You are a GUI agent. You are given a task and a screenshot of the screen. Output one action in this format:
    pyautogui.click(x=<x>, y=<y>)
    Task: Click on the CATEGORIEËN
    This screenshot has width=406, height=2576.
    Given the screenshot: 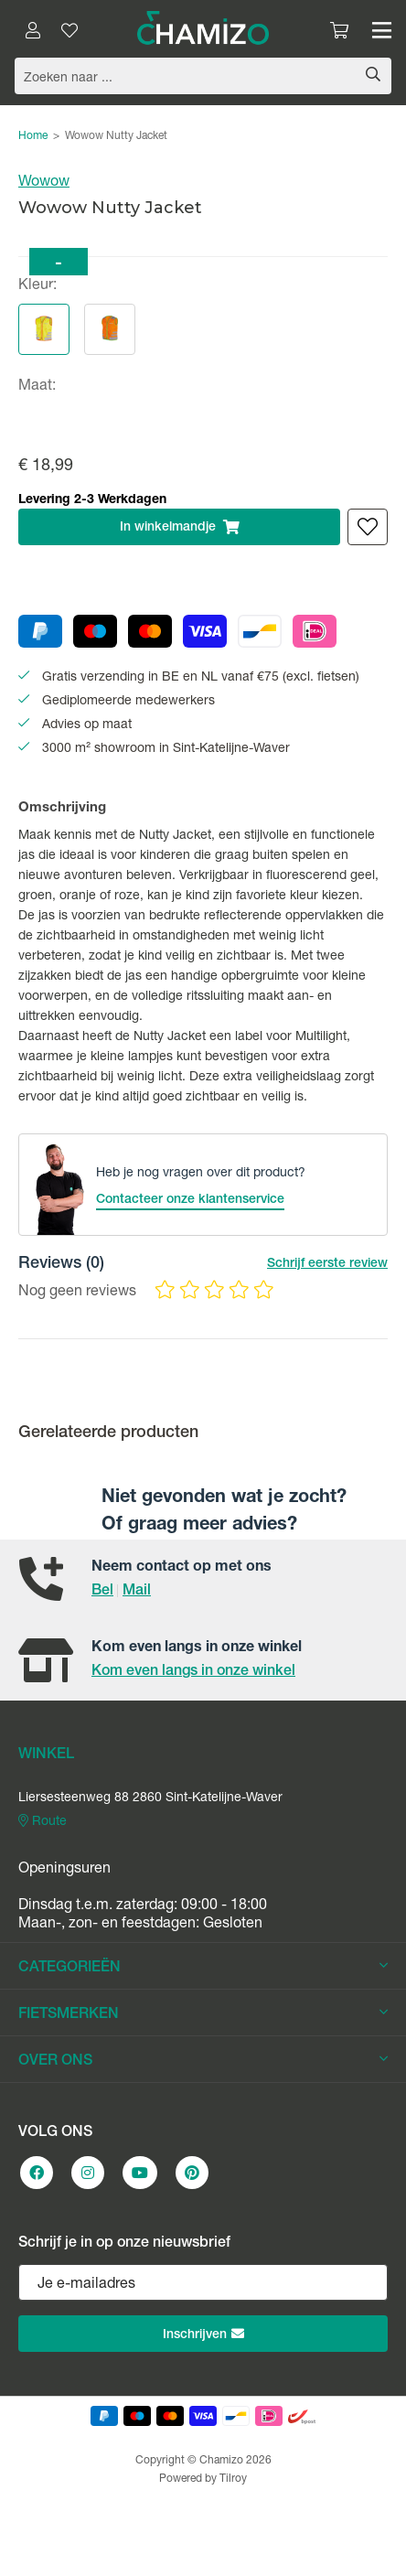 What is the action you would take?
    pyautogui.click(x=203, y=1967)
    